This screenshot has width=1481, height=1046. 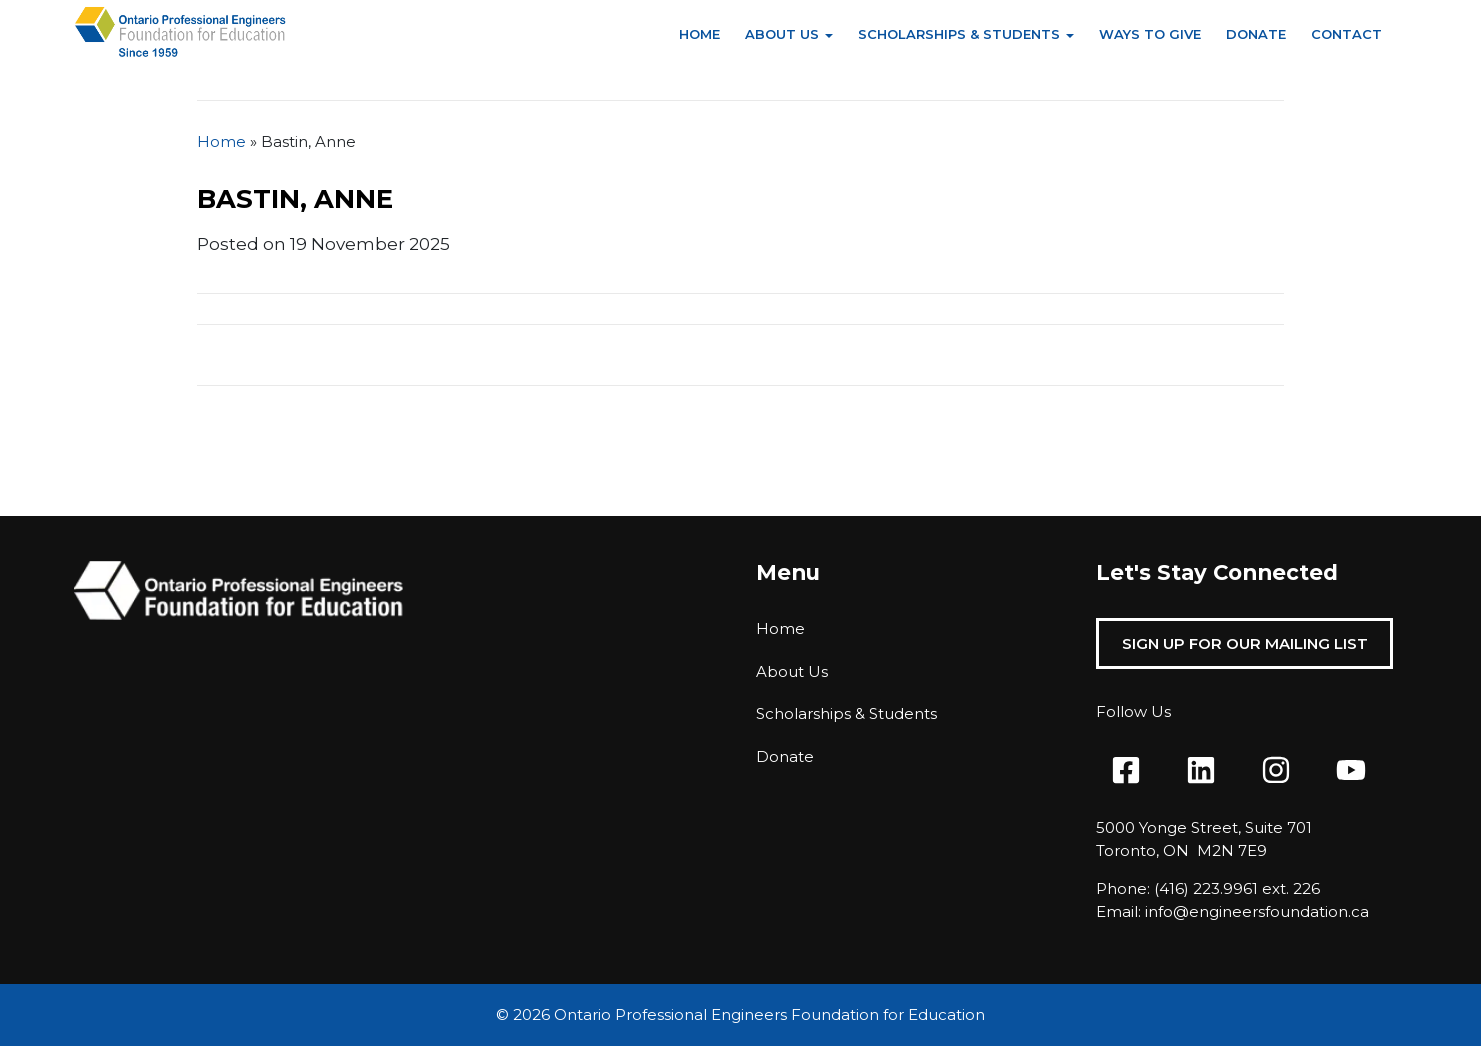 I want to click on Home, so click(x=699, y=34).